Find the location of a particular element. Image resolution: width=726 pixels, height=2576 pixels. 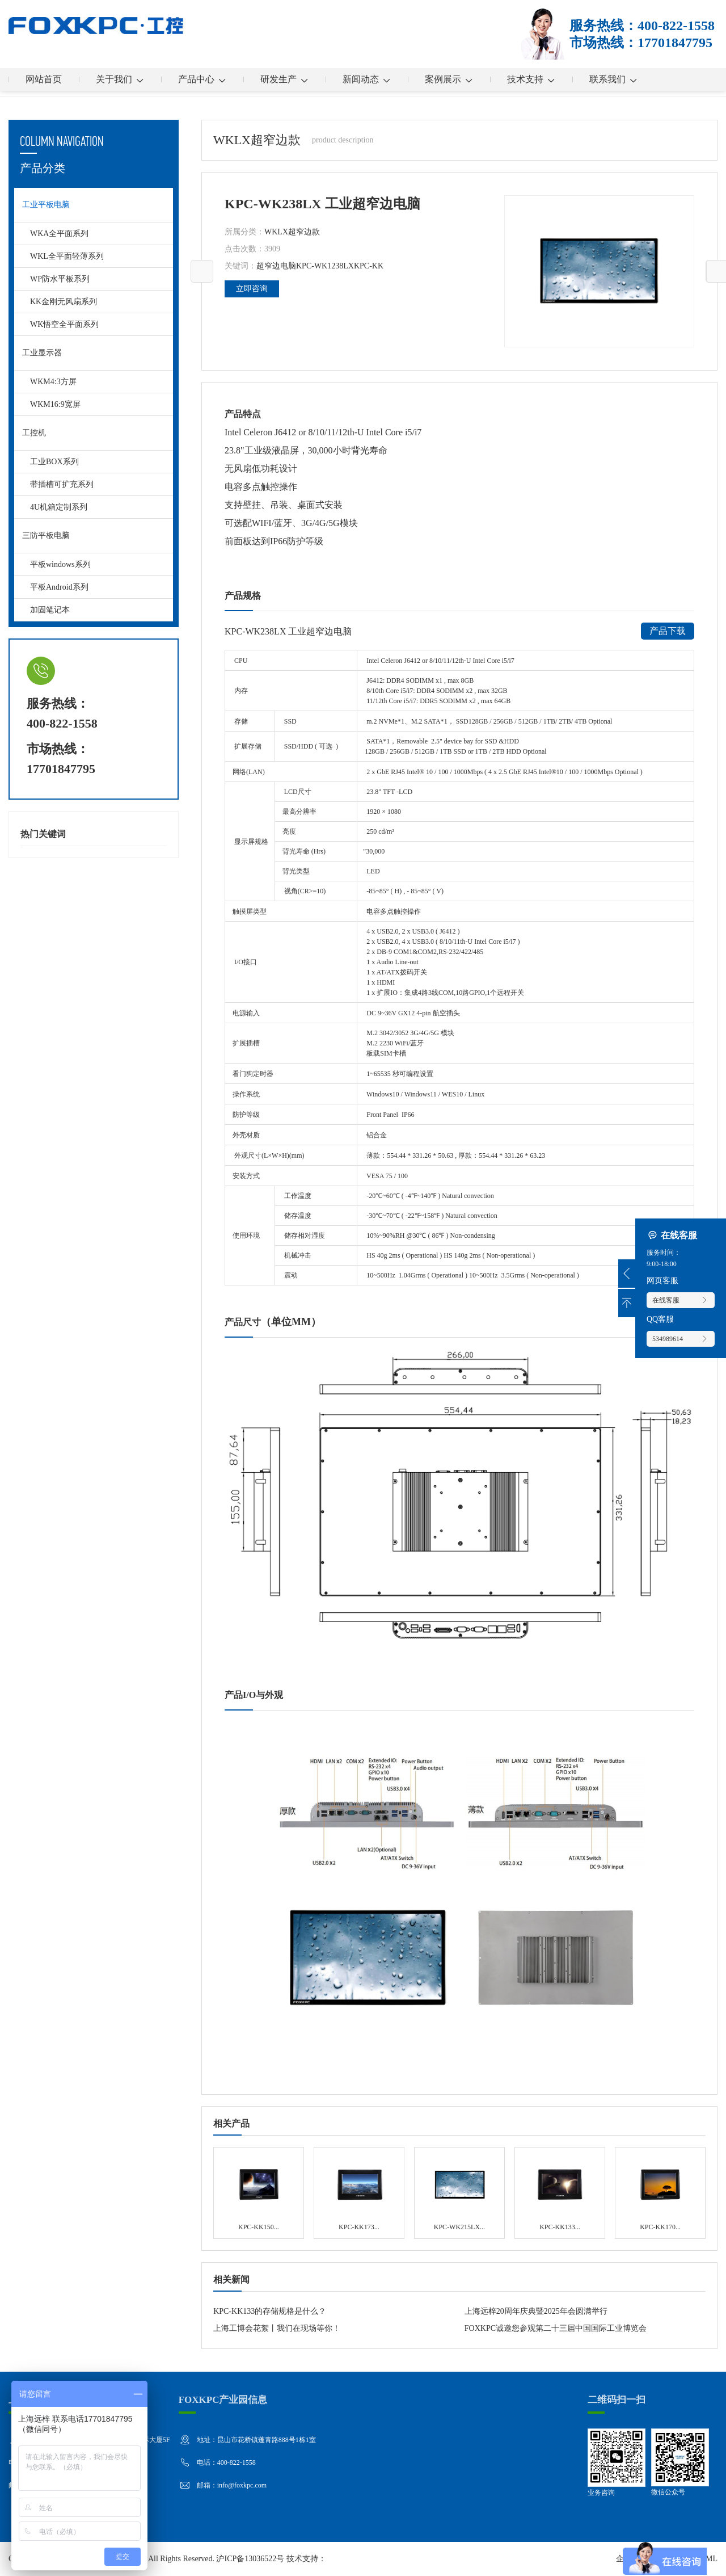

上海工博会花絮丨我们在现场等你！ is located at coordinates (276, 2328).